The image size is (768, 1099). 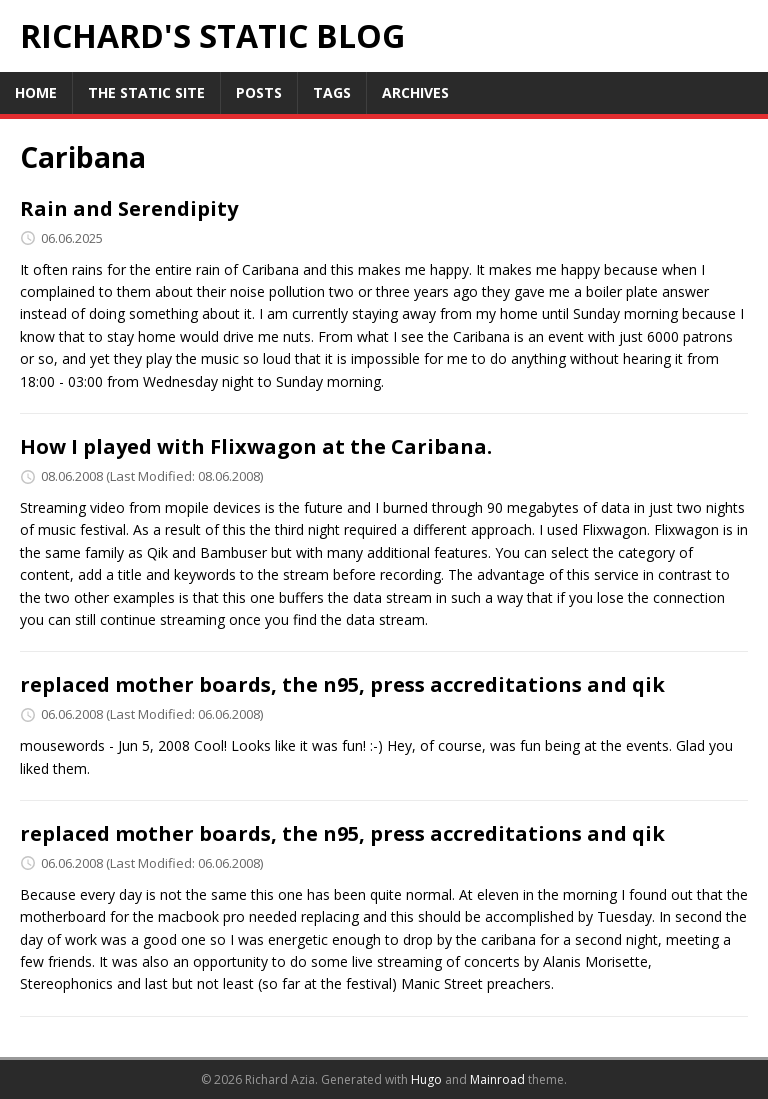 What do you see at coordinates (426, 1079) in the screenshot?
I see `Hugo` at bounding box center [426, 1079].